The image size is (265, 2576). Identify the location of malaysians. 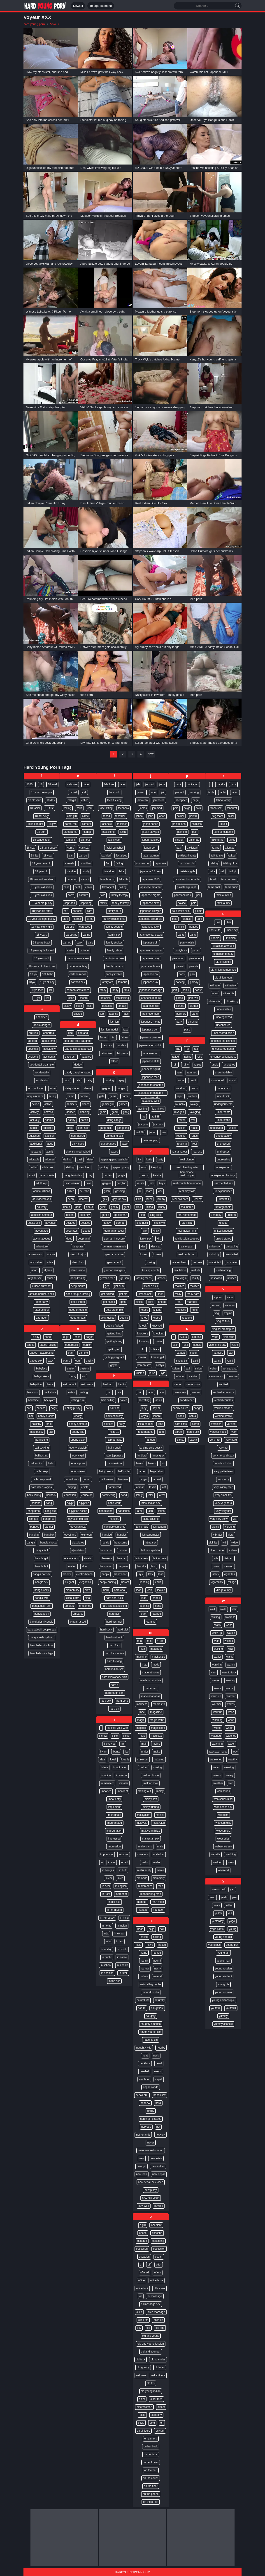
(145, 1846).